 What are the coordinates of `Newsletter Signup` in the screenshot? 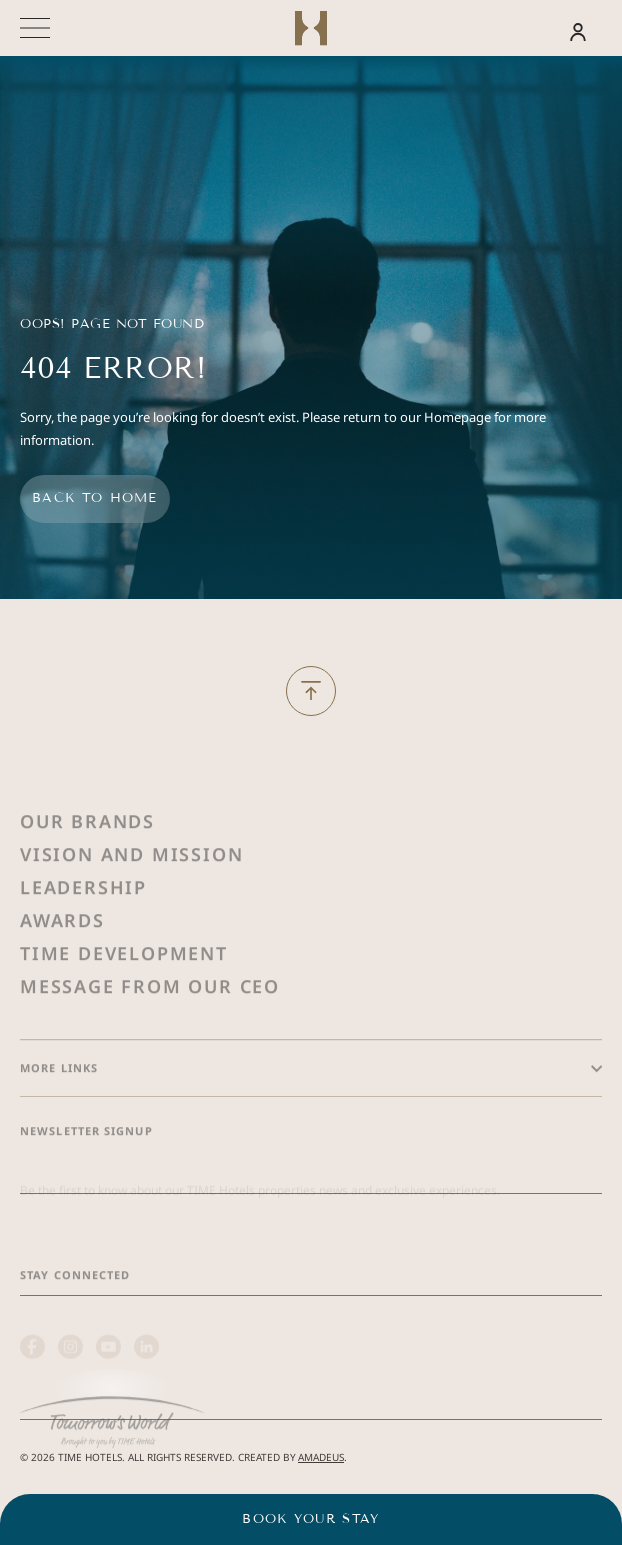 It's located at (86, 1169).